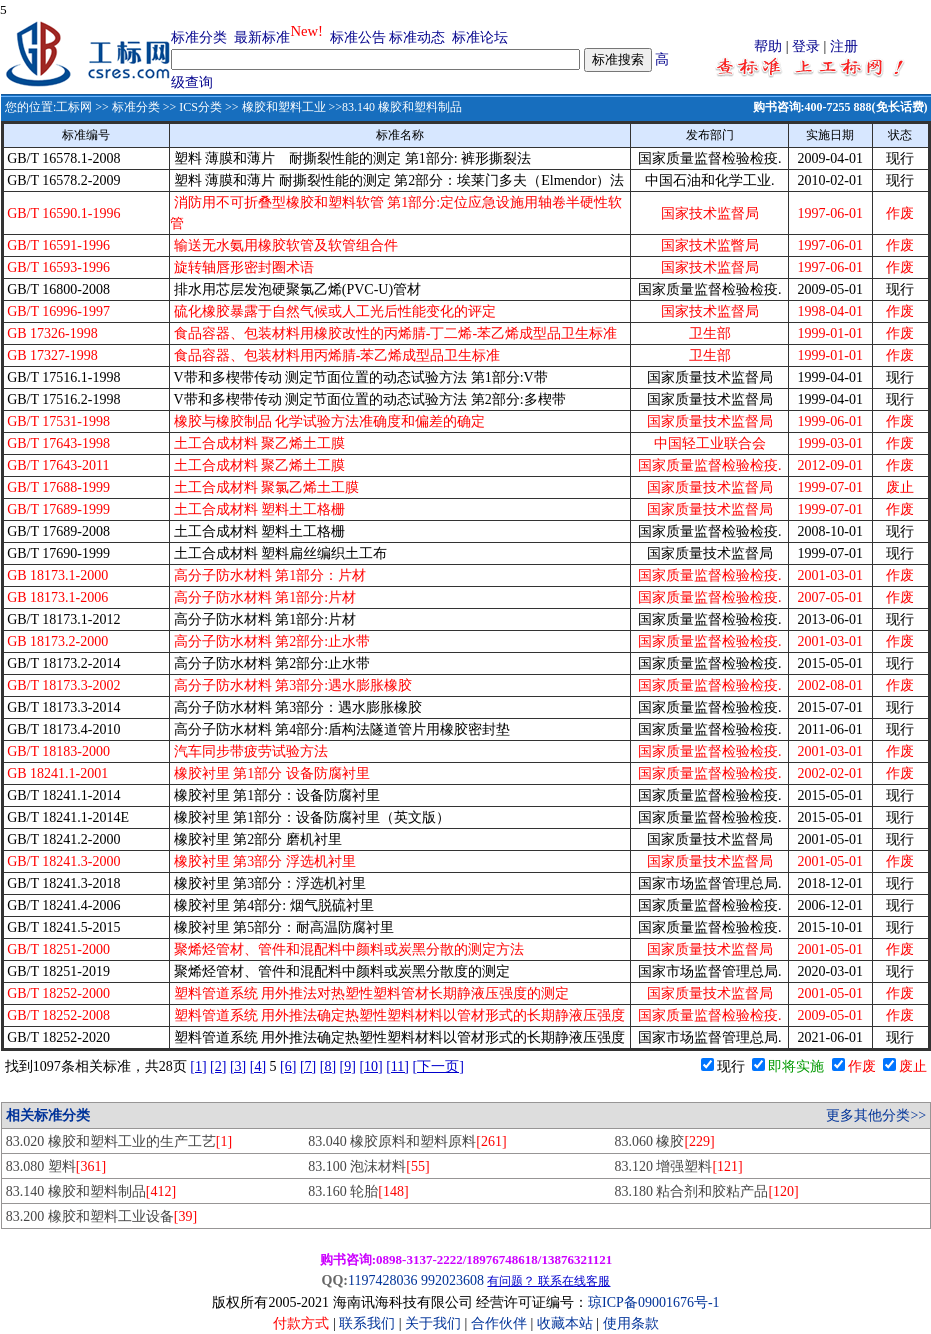  Describe the element at coordinates (499, 1323) in the screenshot. I see `合作伙伴` at that location.